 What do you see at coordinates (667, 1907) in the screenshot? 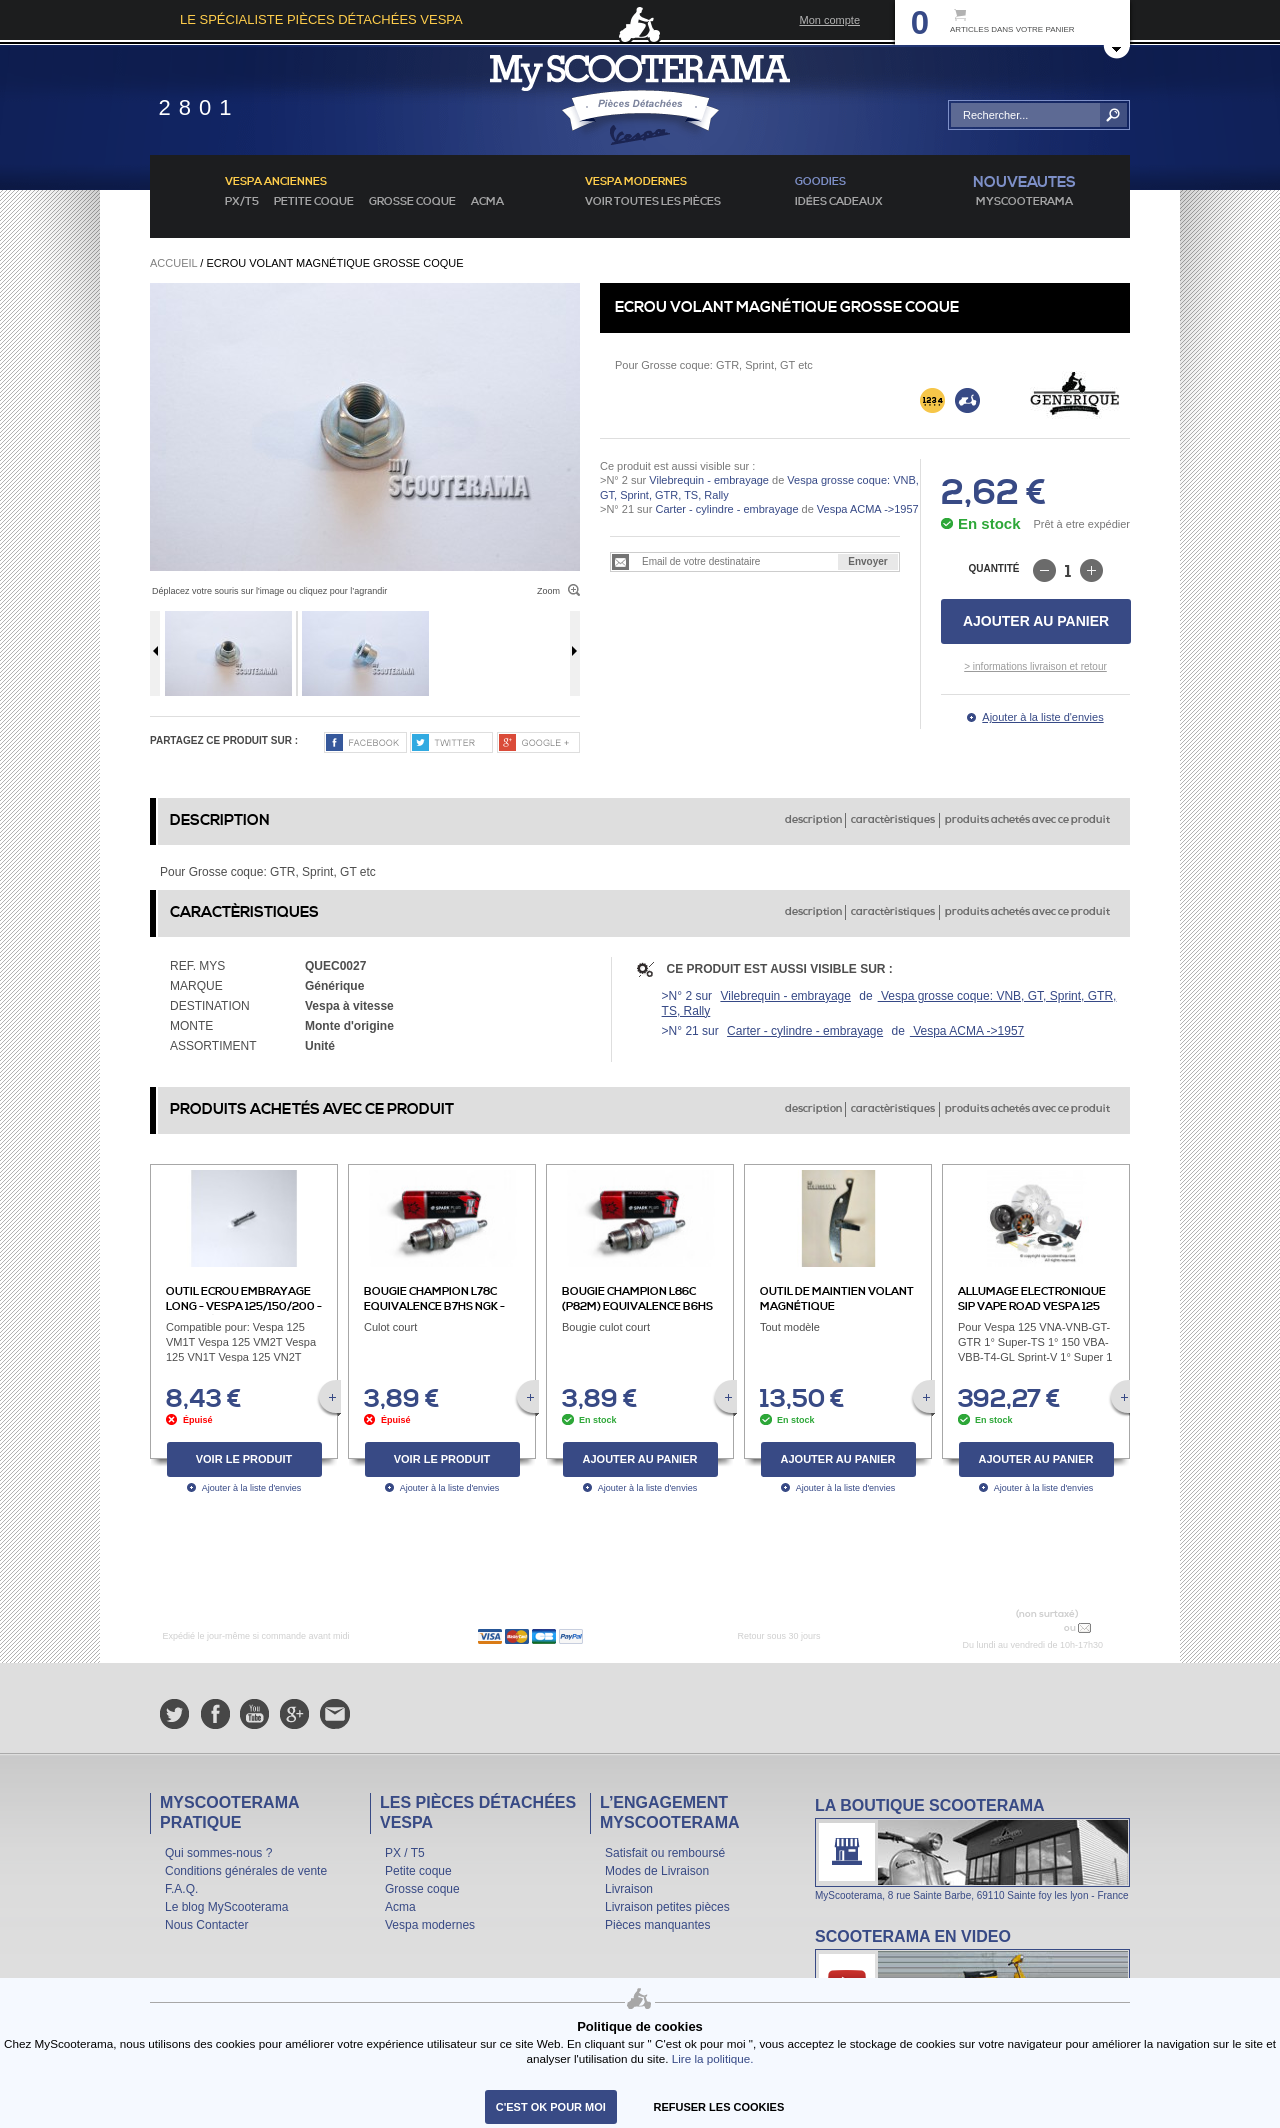
I see `Livraison petites pièces` at bounding box center [667, 1907].